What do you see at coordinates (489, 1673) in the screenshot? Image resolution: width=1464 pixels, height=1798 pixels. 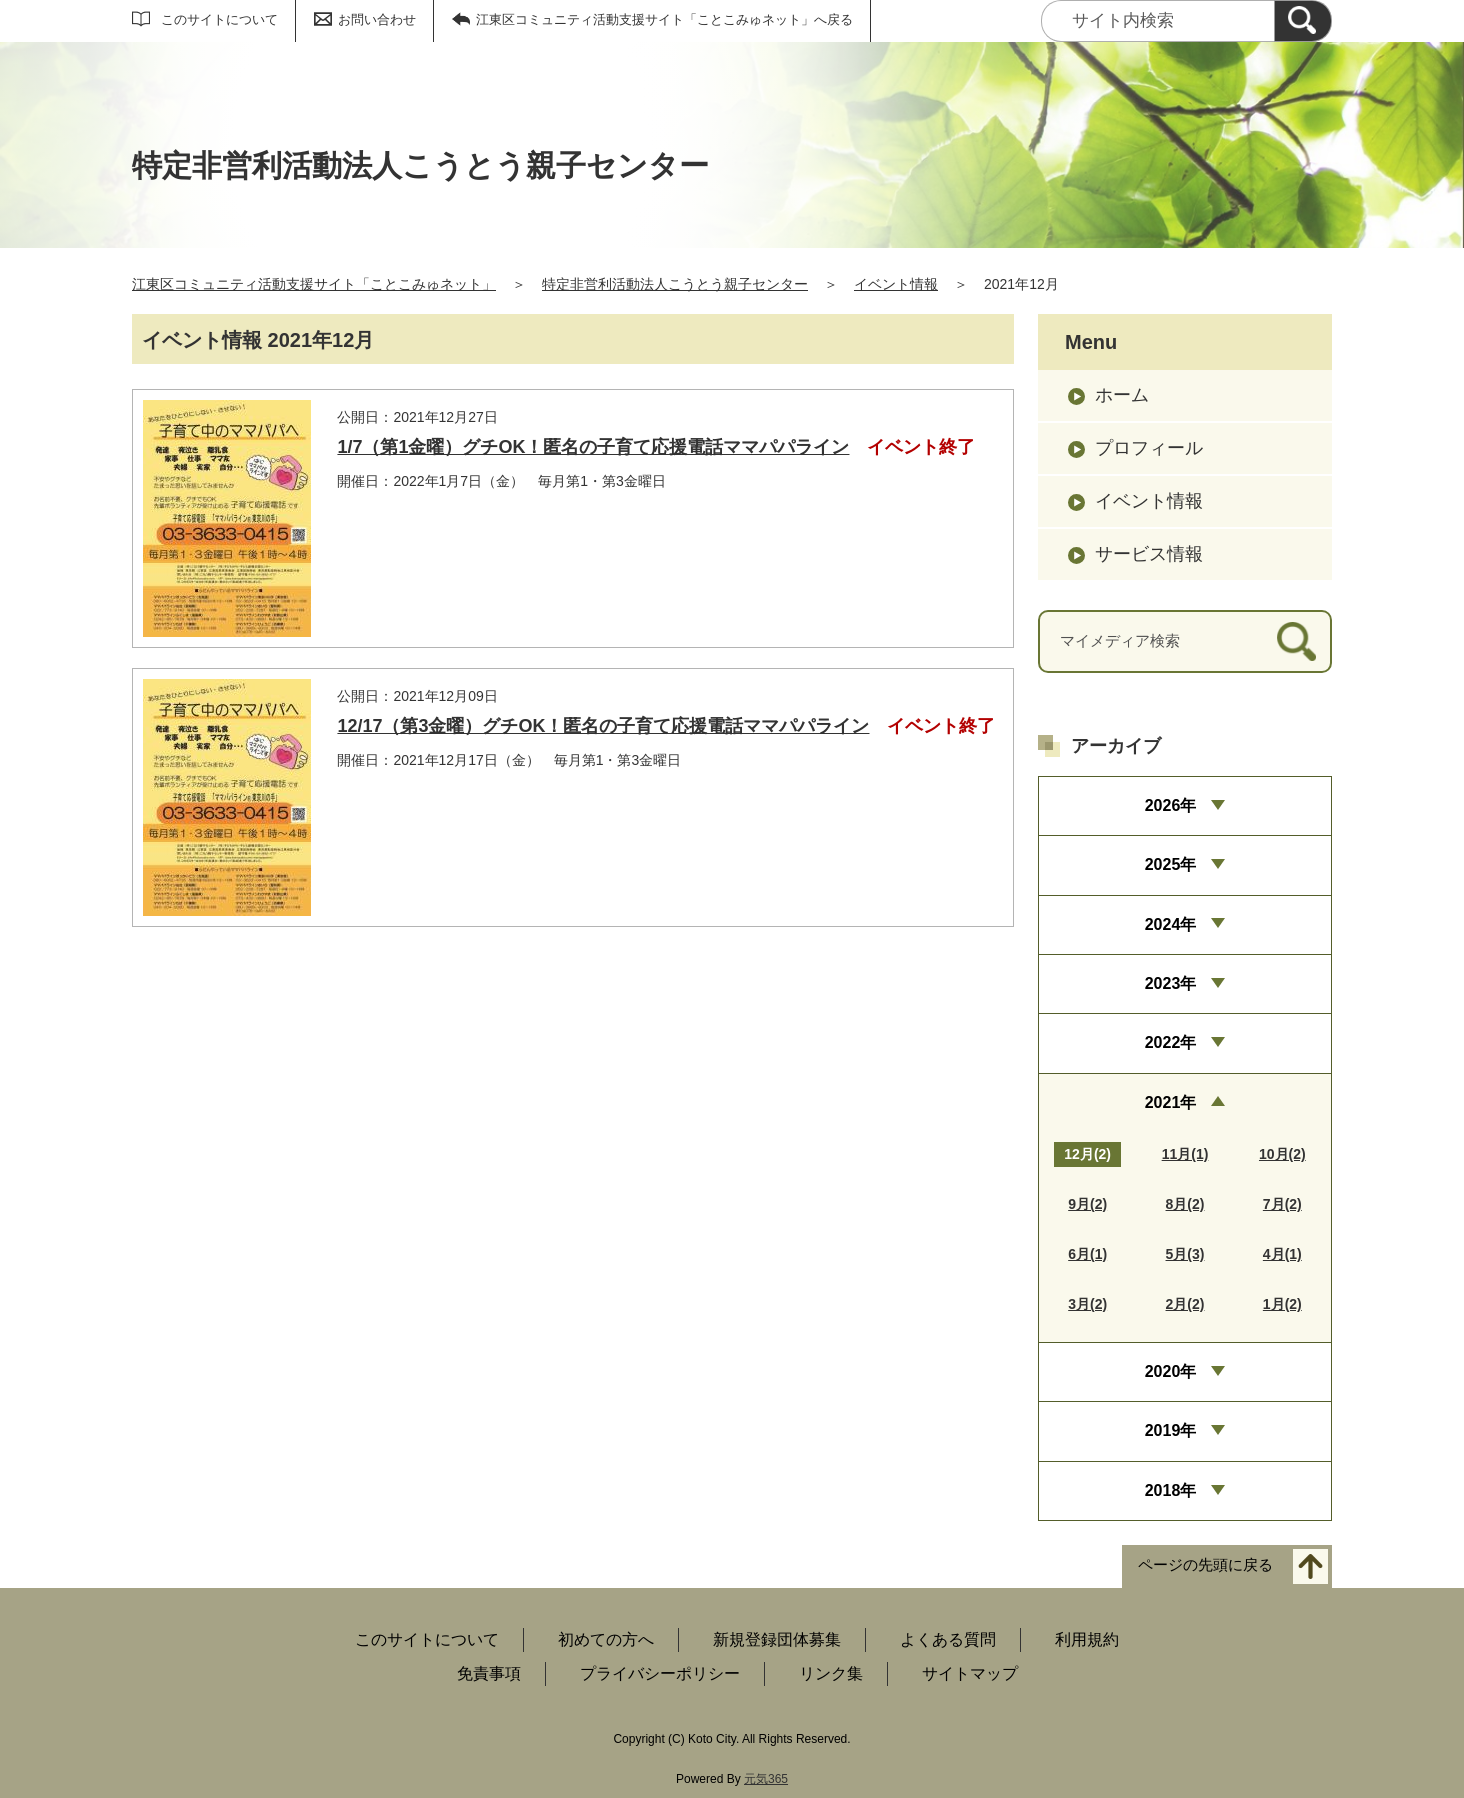 I see `免責事項` at bounding box center [489, 1673].